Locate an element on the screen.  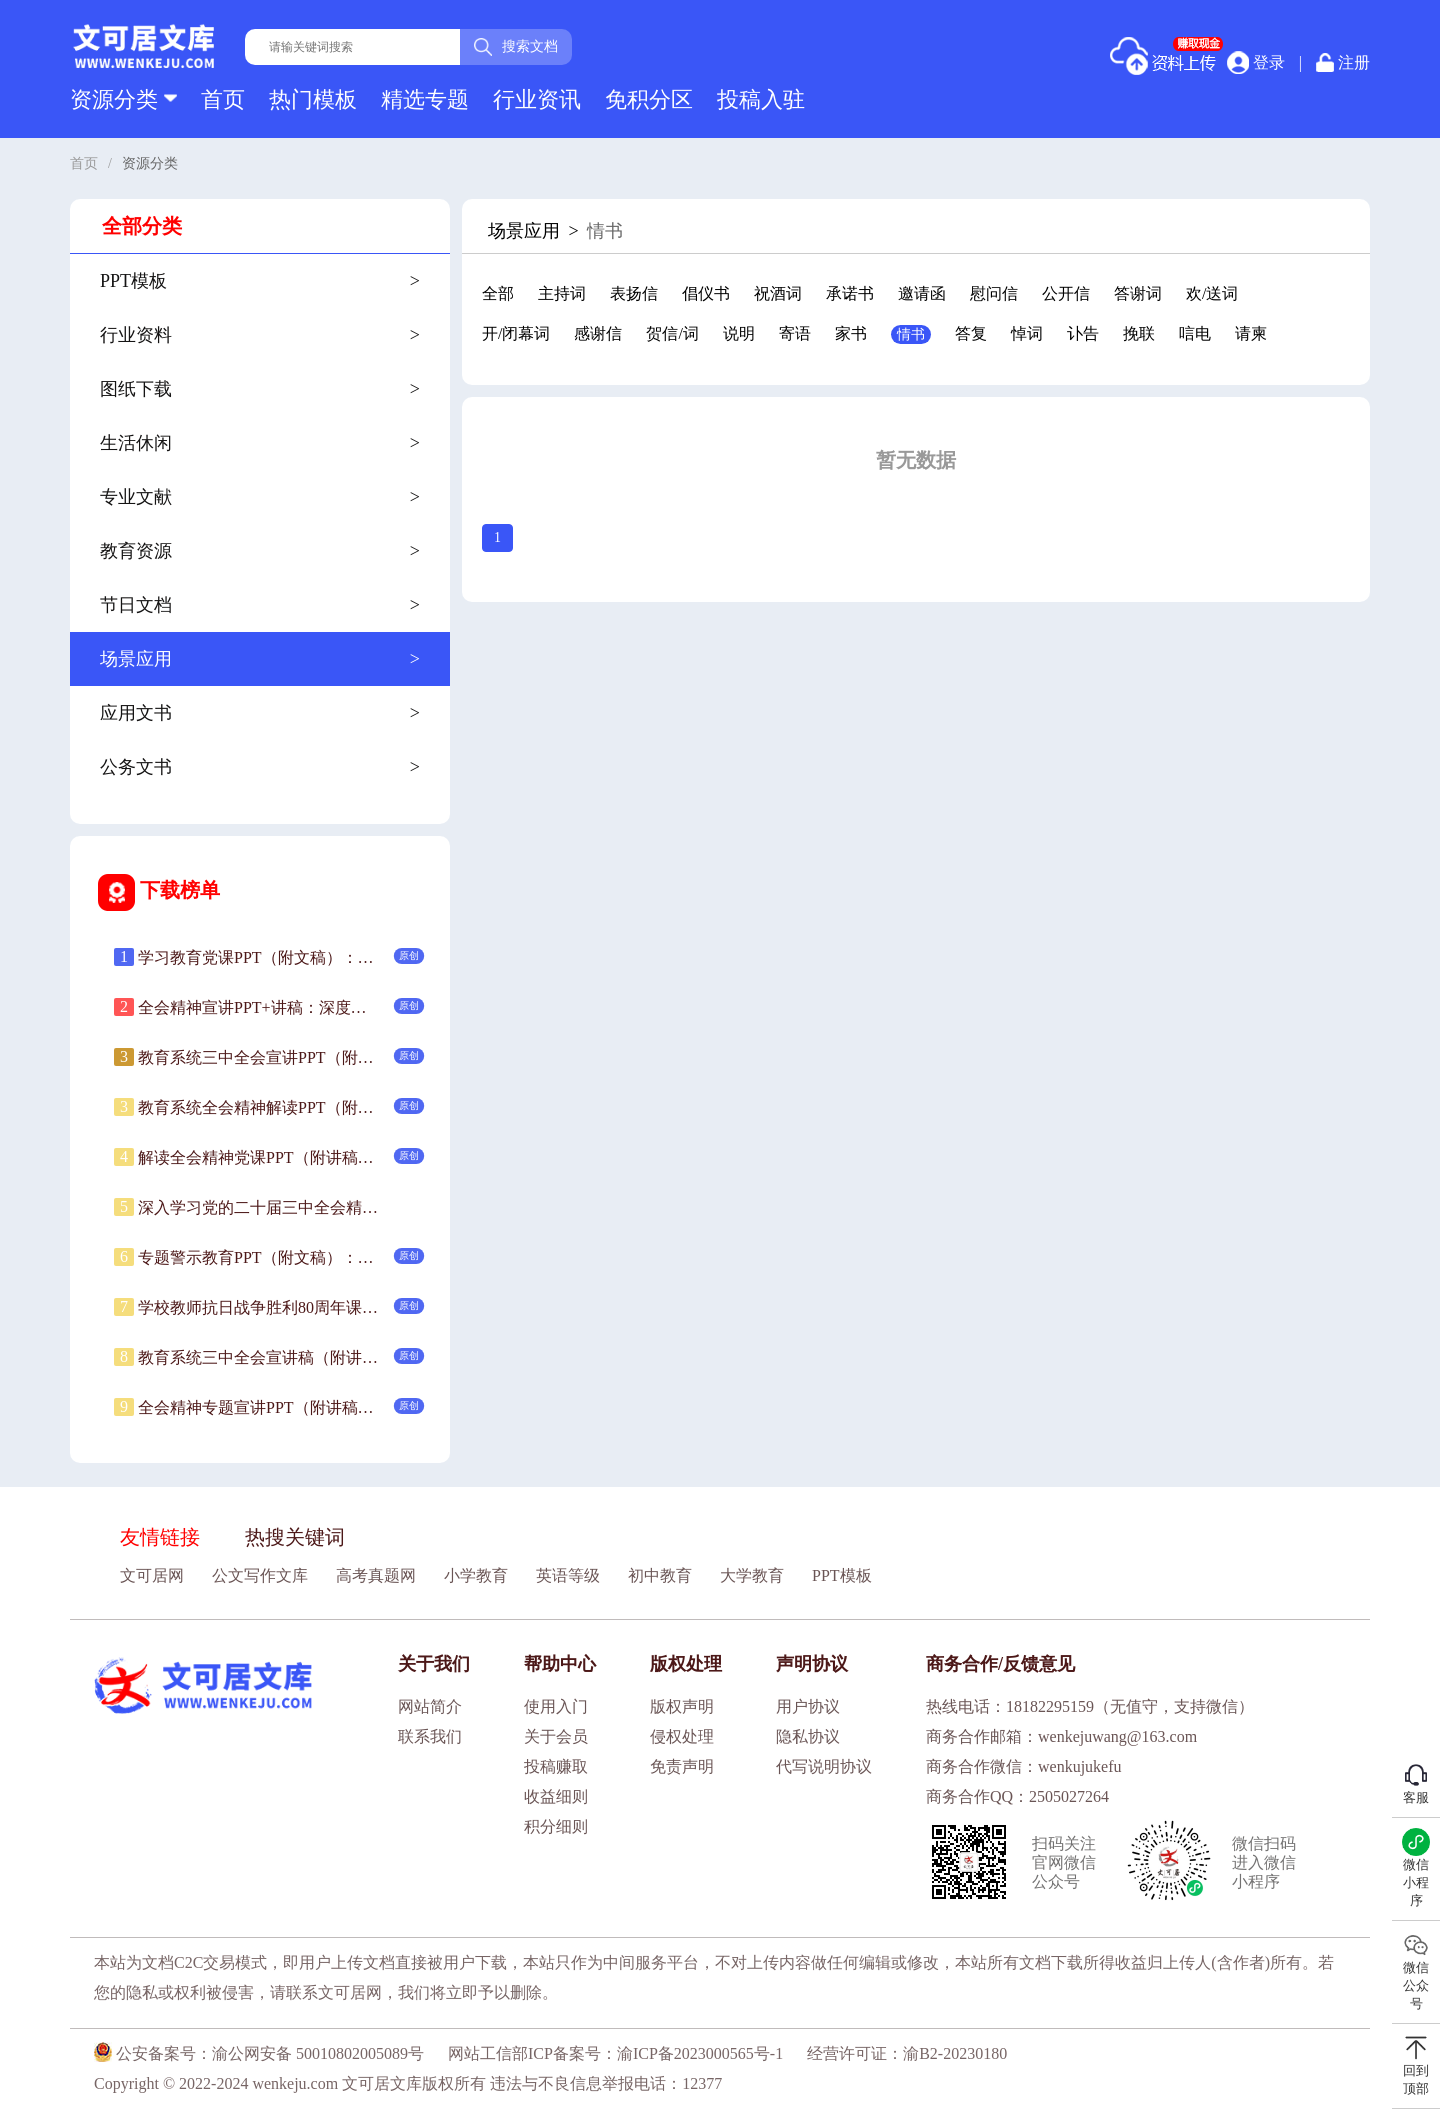
隐私协议 is located at coordinates (808, 1736).